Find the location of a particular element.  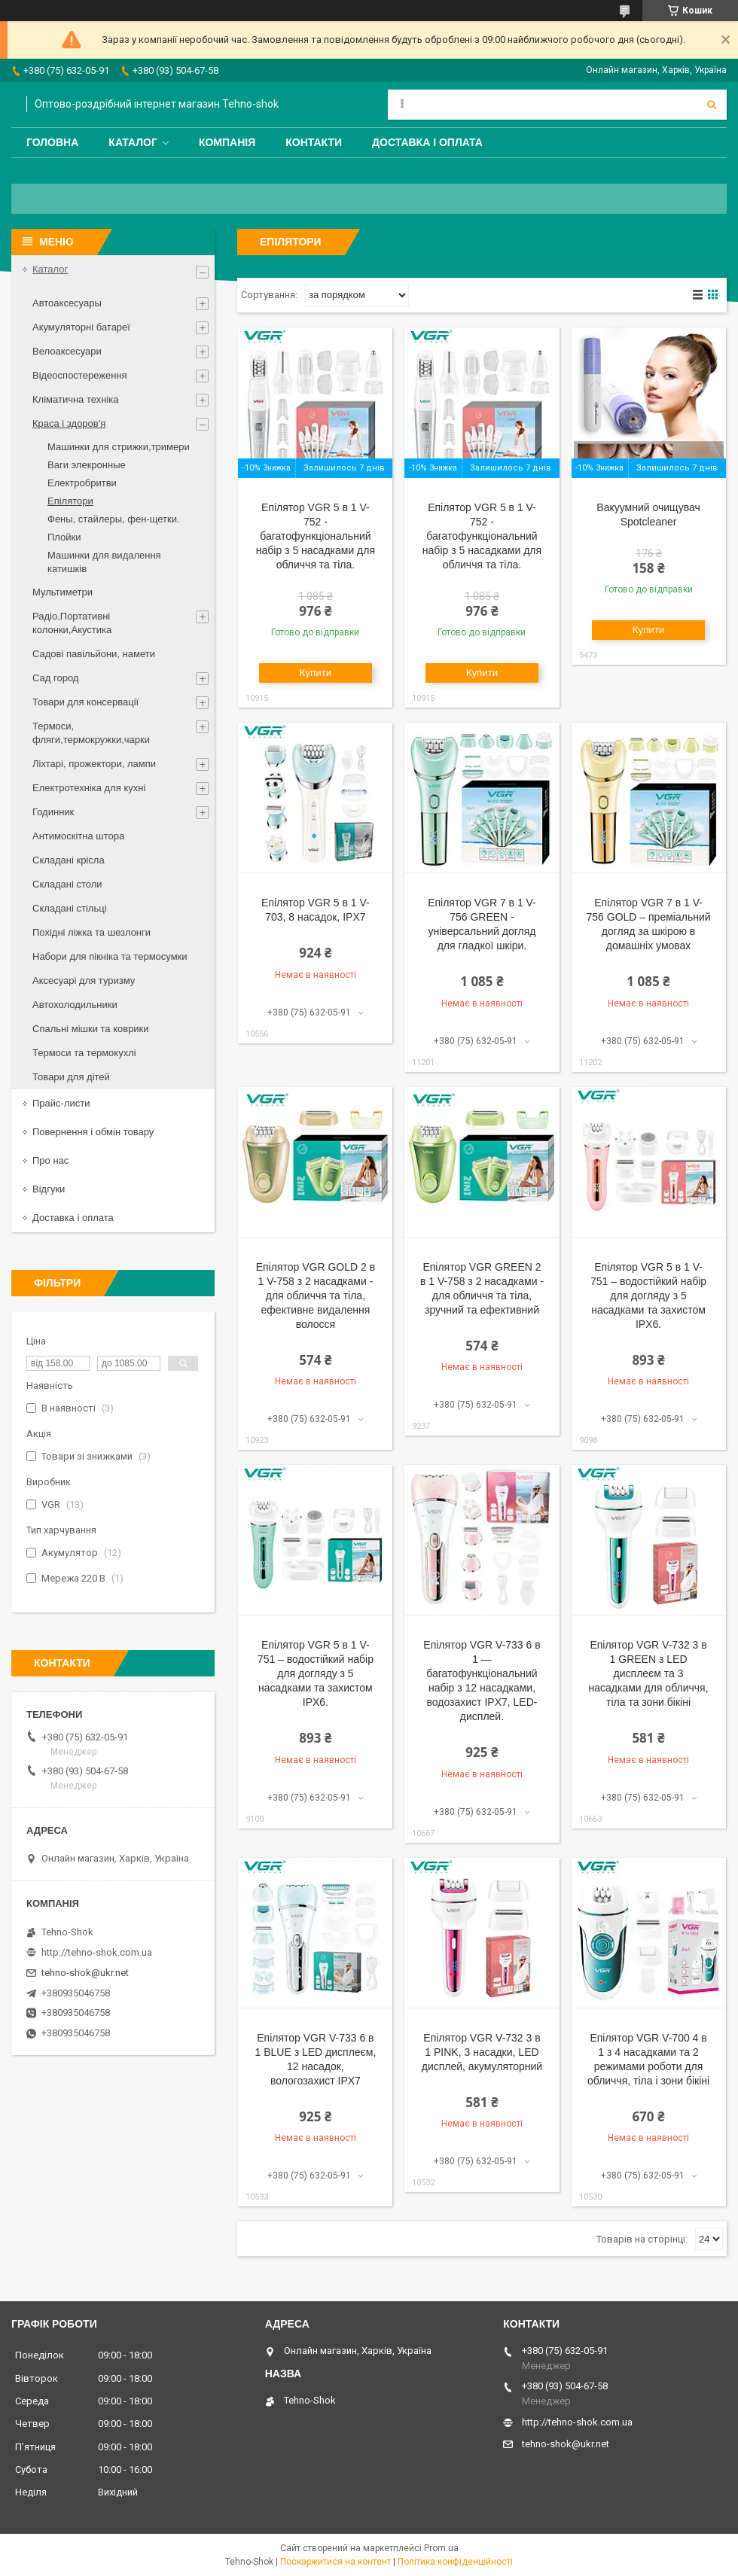

Епілятор VGR GOLD 2 в 1 V-758 з 2 насадками - для обличчя та тіла, ефективне видалення волосся is located at coordinates (315, 1295).